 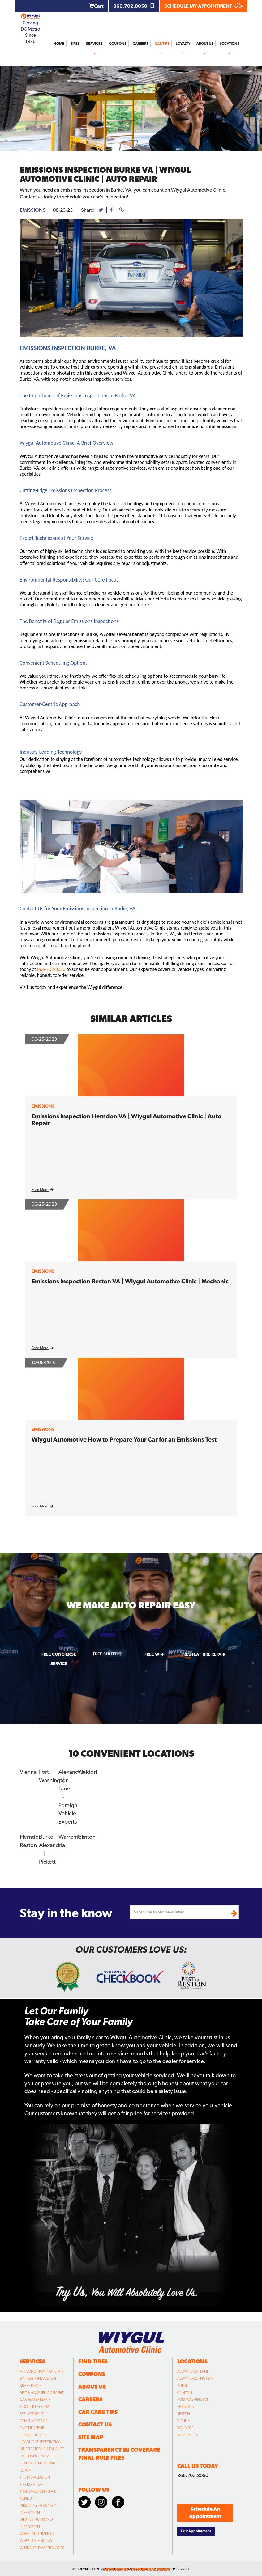 What do you see at coordinates (71, 1834) in the screenshot?
I see `Warrenton` at bounding box center [71, 1834].